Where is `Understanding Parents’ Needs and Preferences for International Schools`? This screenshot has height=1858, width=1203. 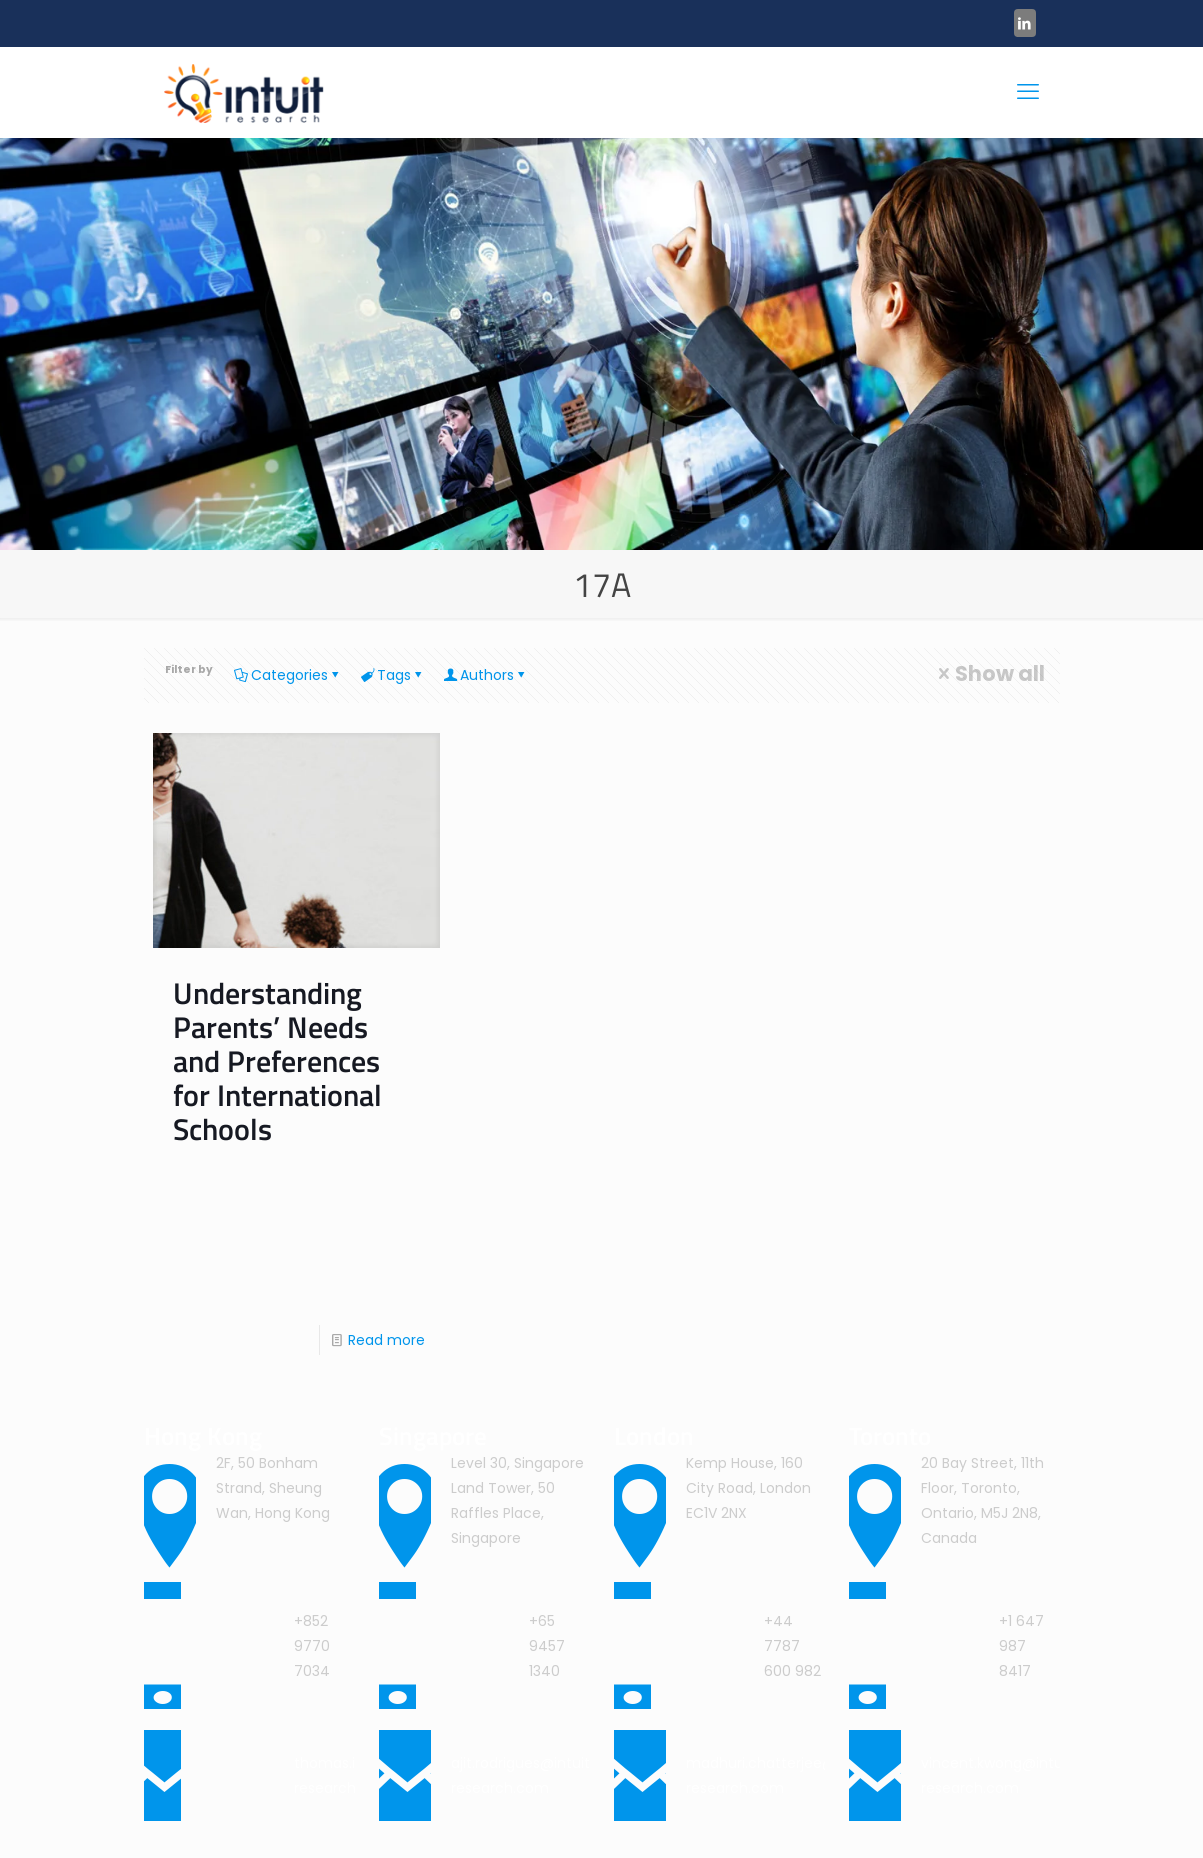
Understanding Parents’ Needs and Preferences for International Schools is located at coordinates (277, 1061).